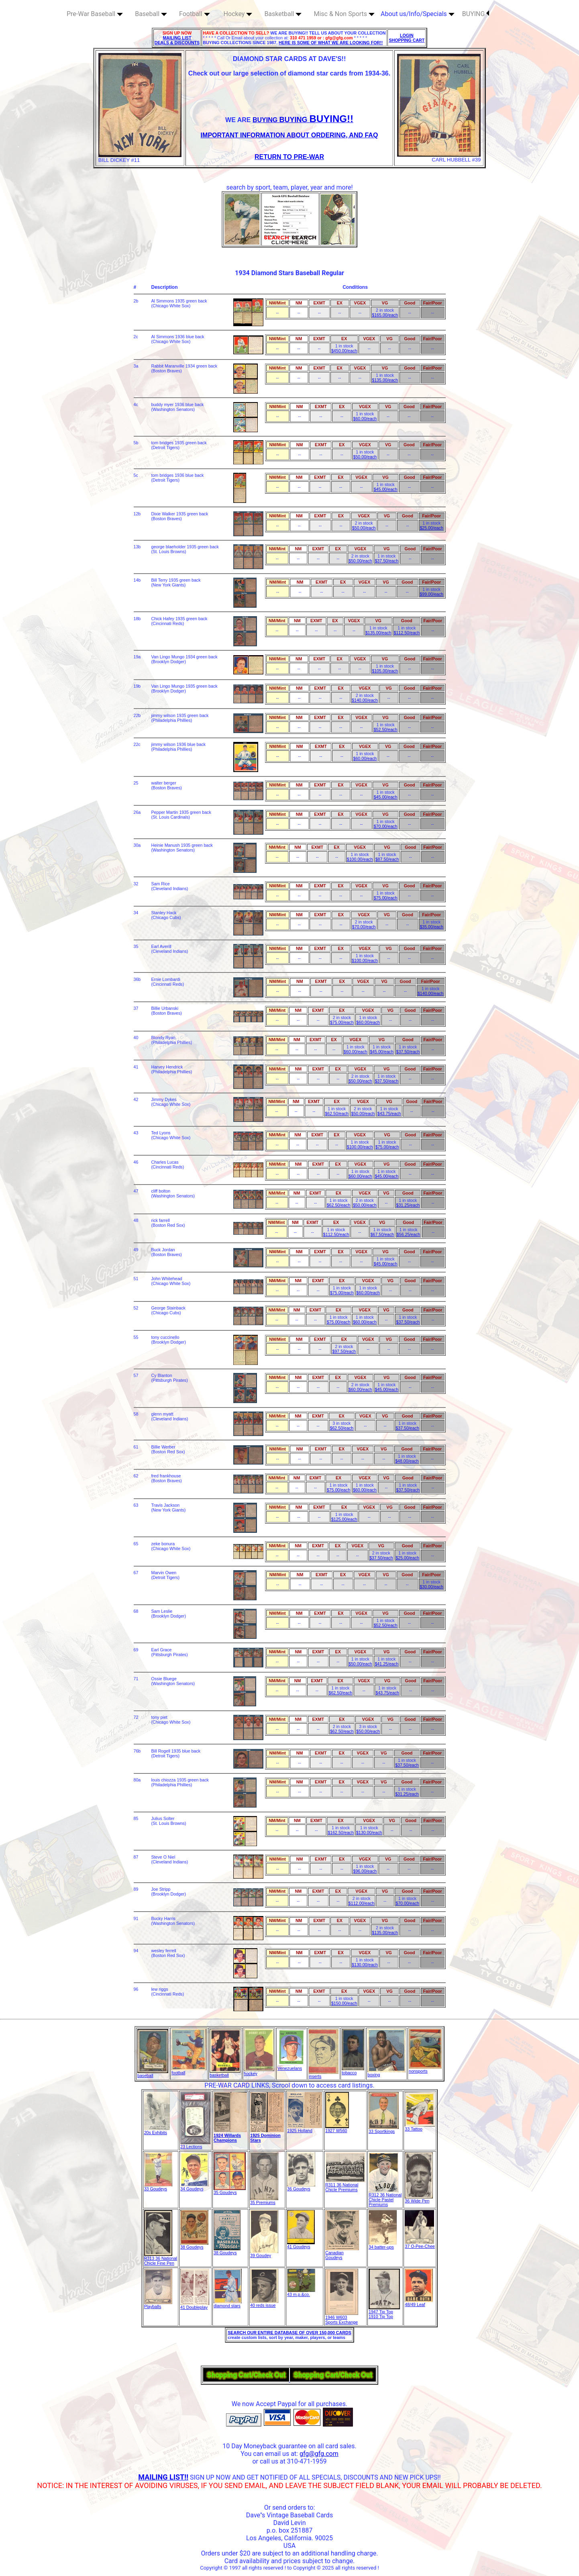 Image resolution: width=579 pixels, height=2576 pixels. What do you see at coordinates (431, 594) in the screenshot?
I see `$99.00/each` at bounding box center [431, 594].